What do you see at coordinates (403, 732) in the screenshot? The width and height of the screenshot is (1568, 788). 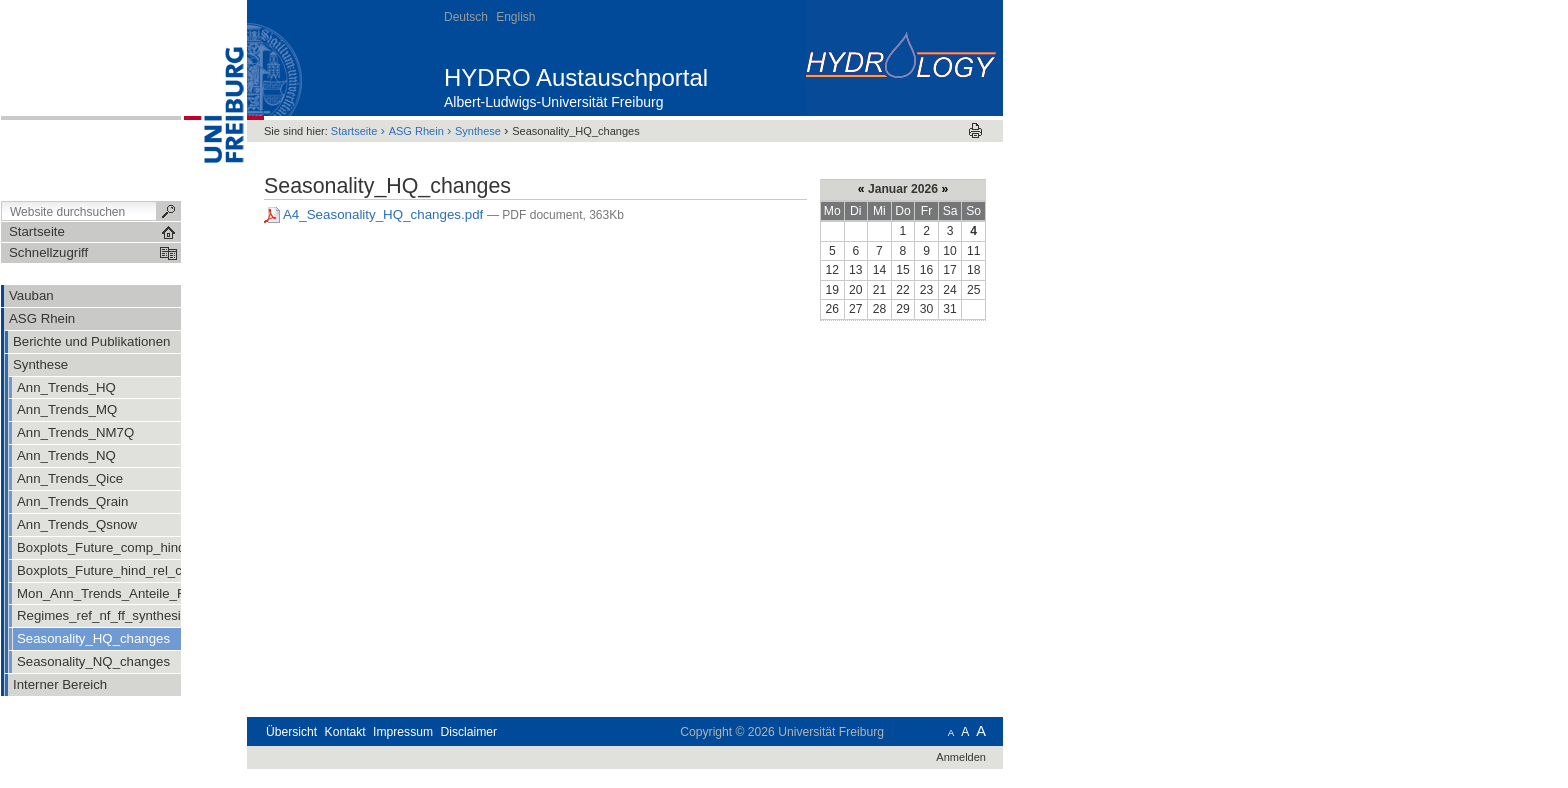 I see `Impressum` at bounding box center [403, 732].